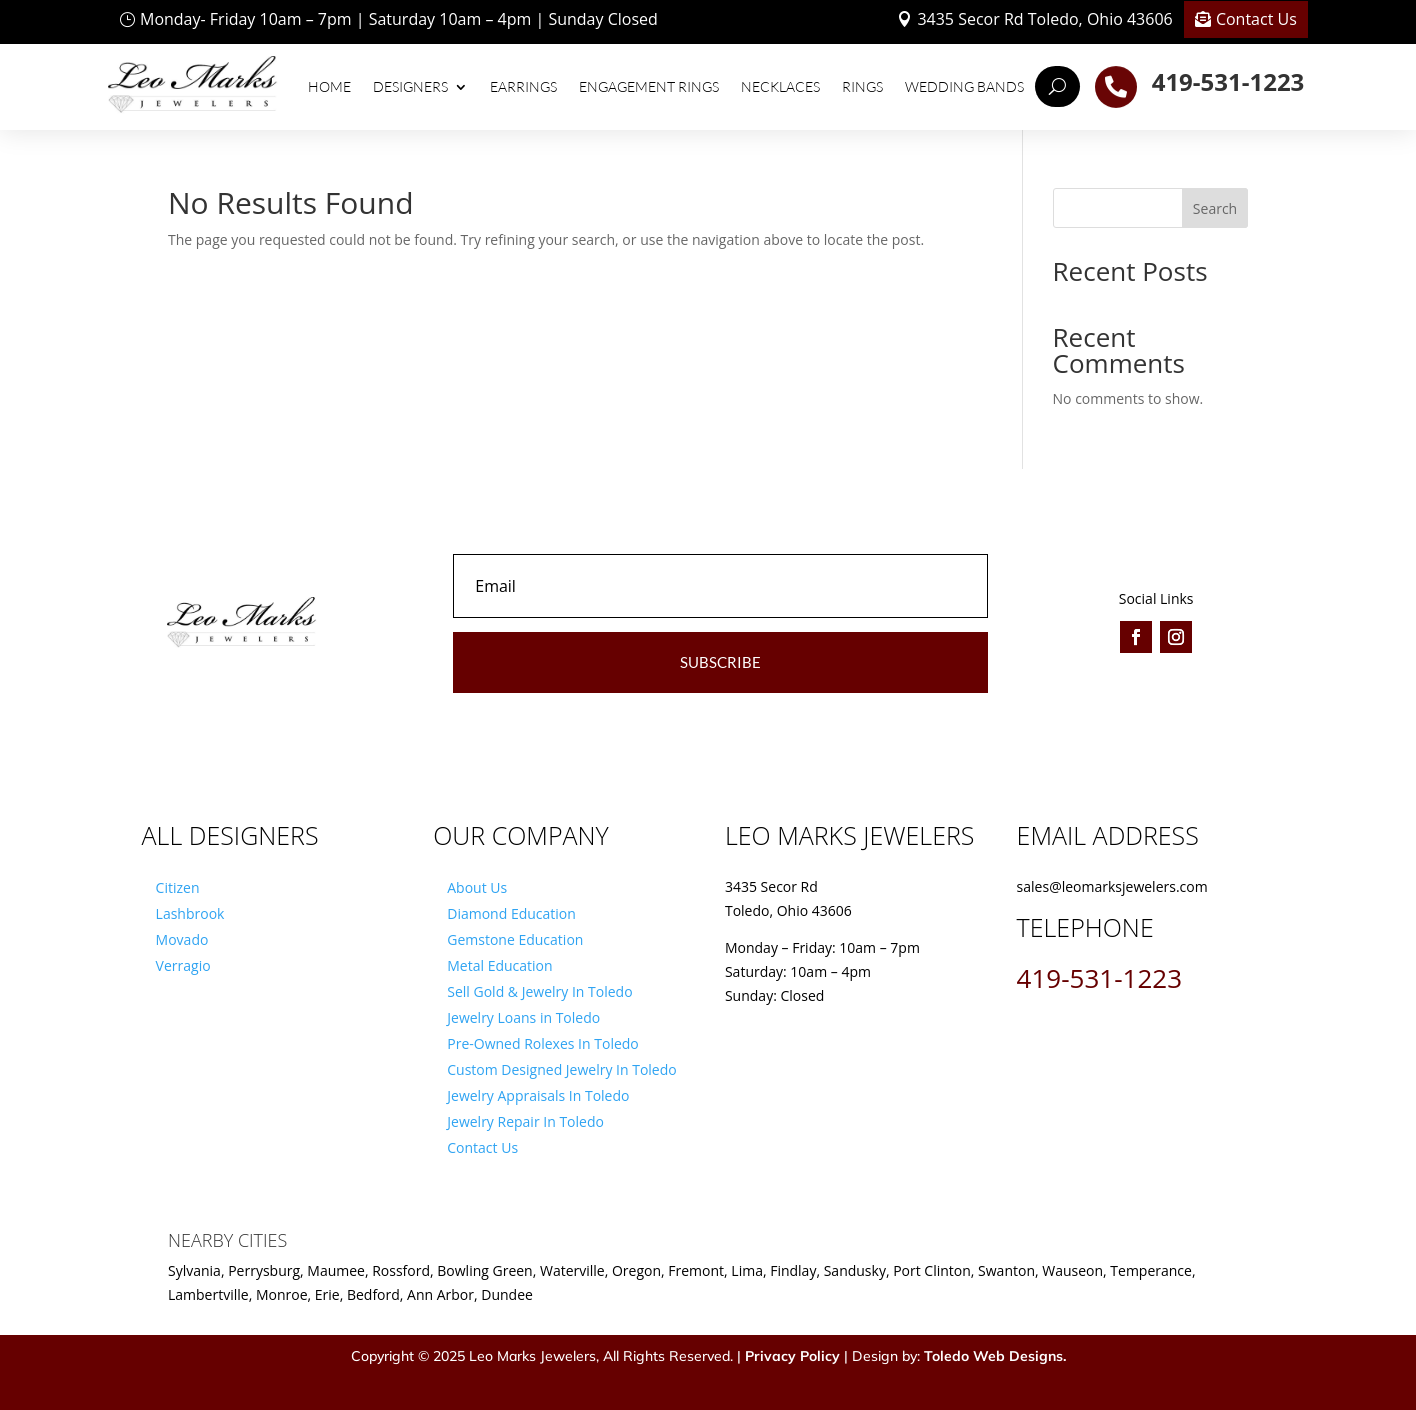 Image resolution: width=1416 pixels, height=1410 pixels. Describe the element at coordinates (792, 1356) in the screenshot. I see `Privacy Policy` at that location.